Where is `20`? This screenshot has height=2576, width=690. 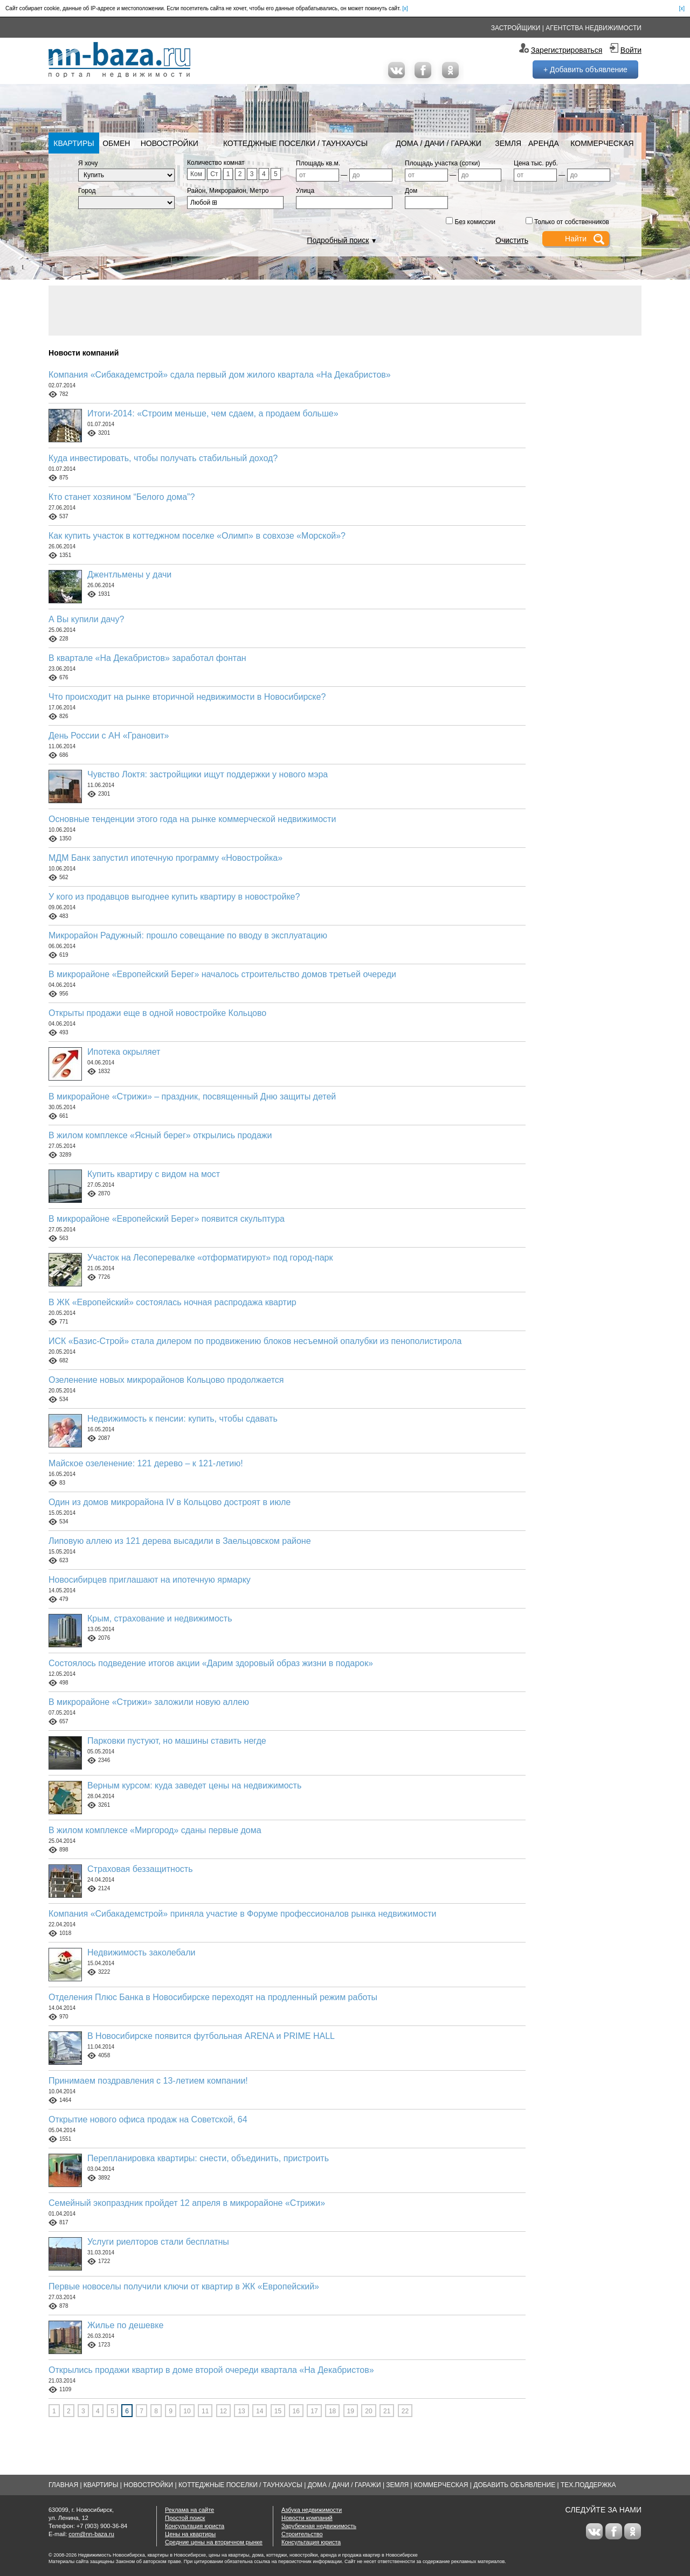 20 is located at coordinates (368, 2411).